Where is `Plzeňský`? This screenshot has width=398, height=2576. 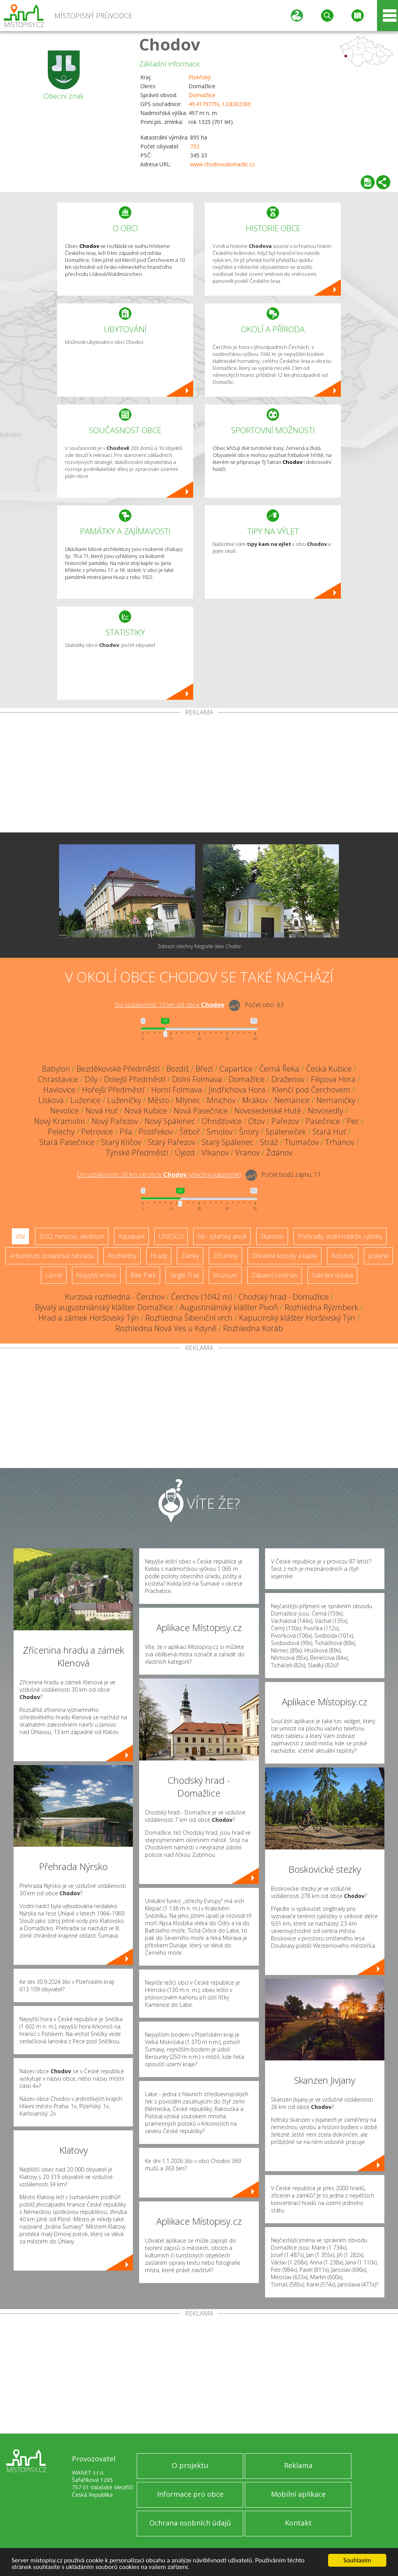
Plzeňský is located at coordinates (200, 77).